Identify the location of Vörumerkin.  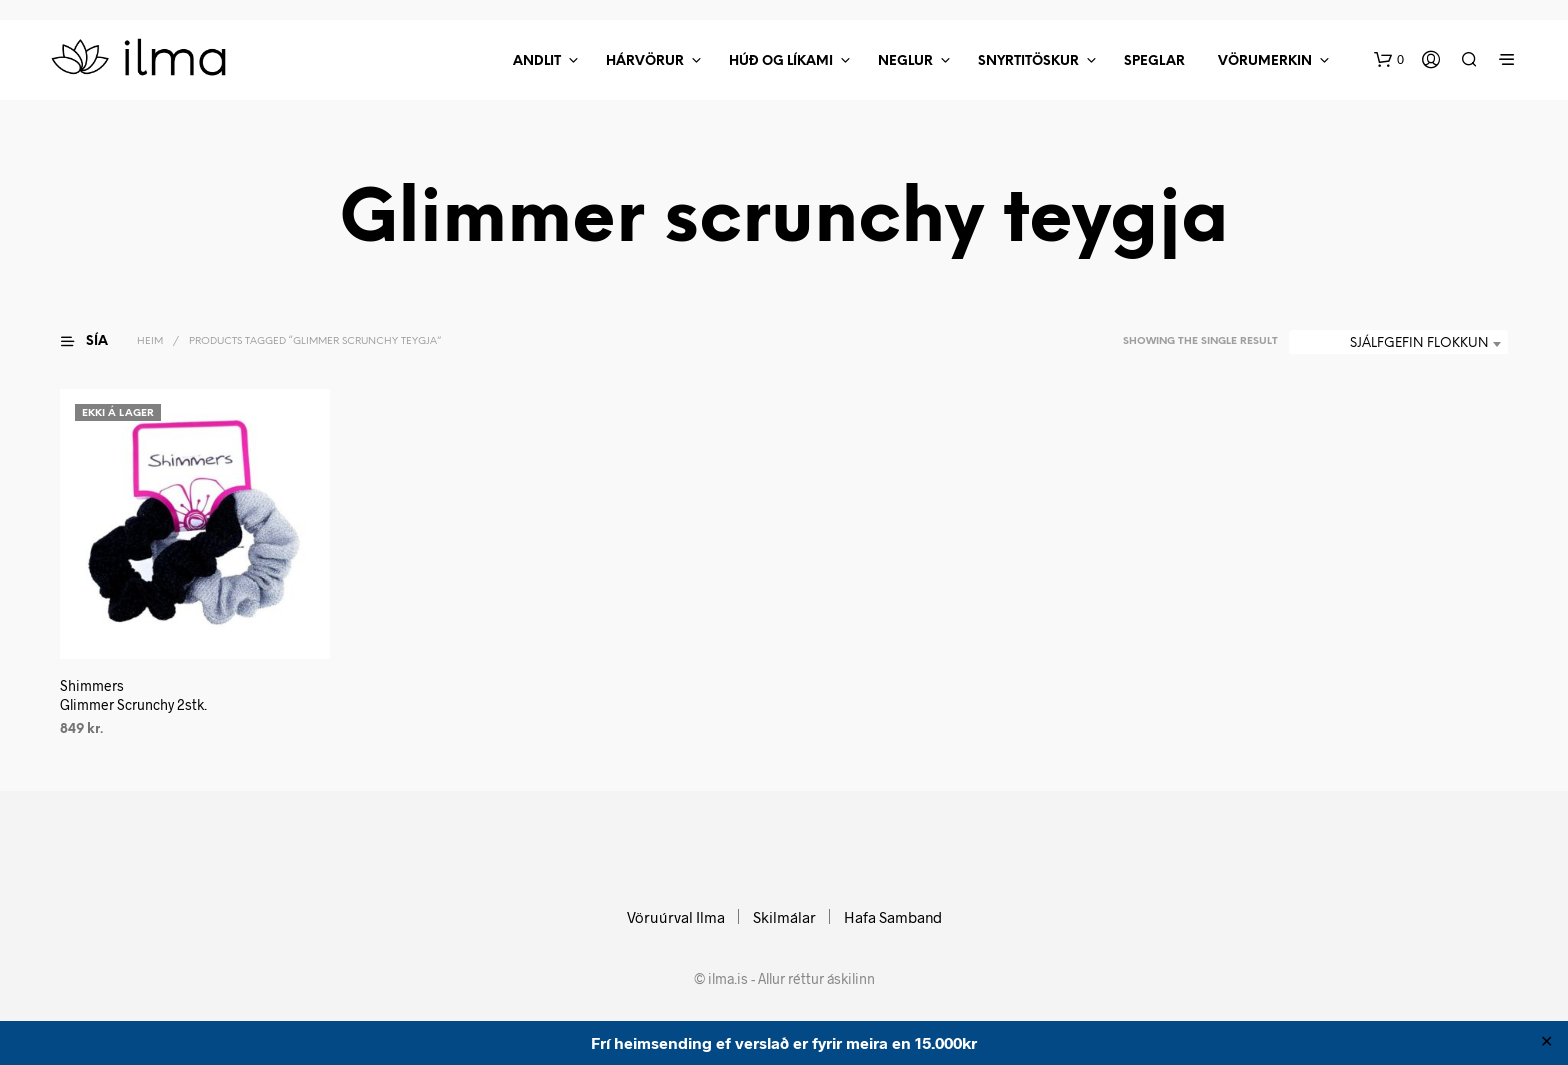
(1265, 61).